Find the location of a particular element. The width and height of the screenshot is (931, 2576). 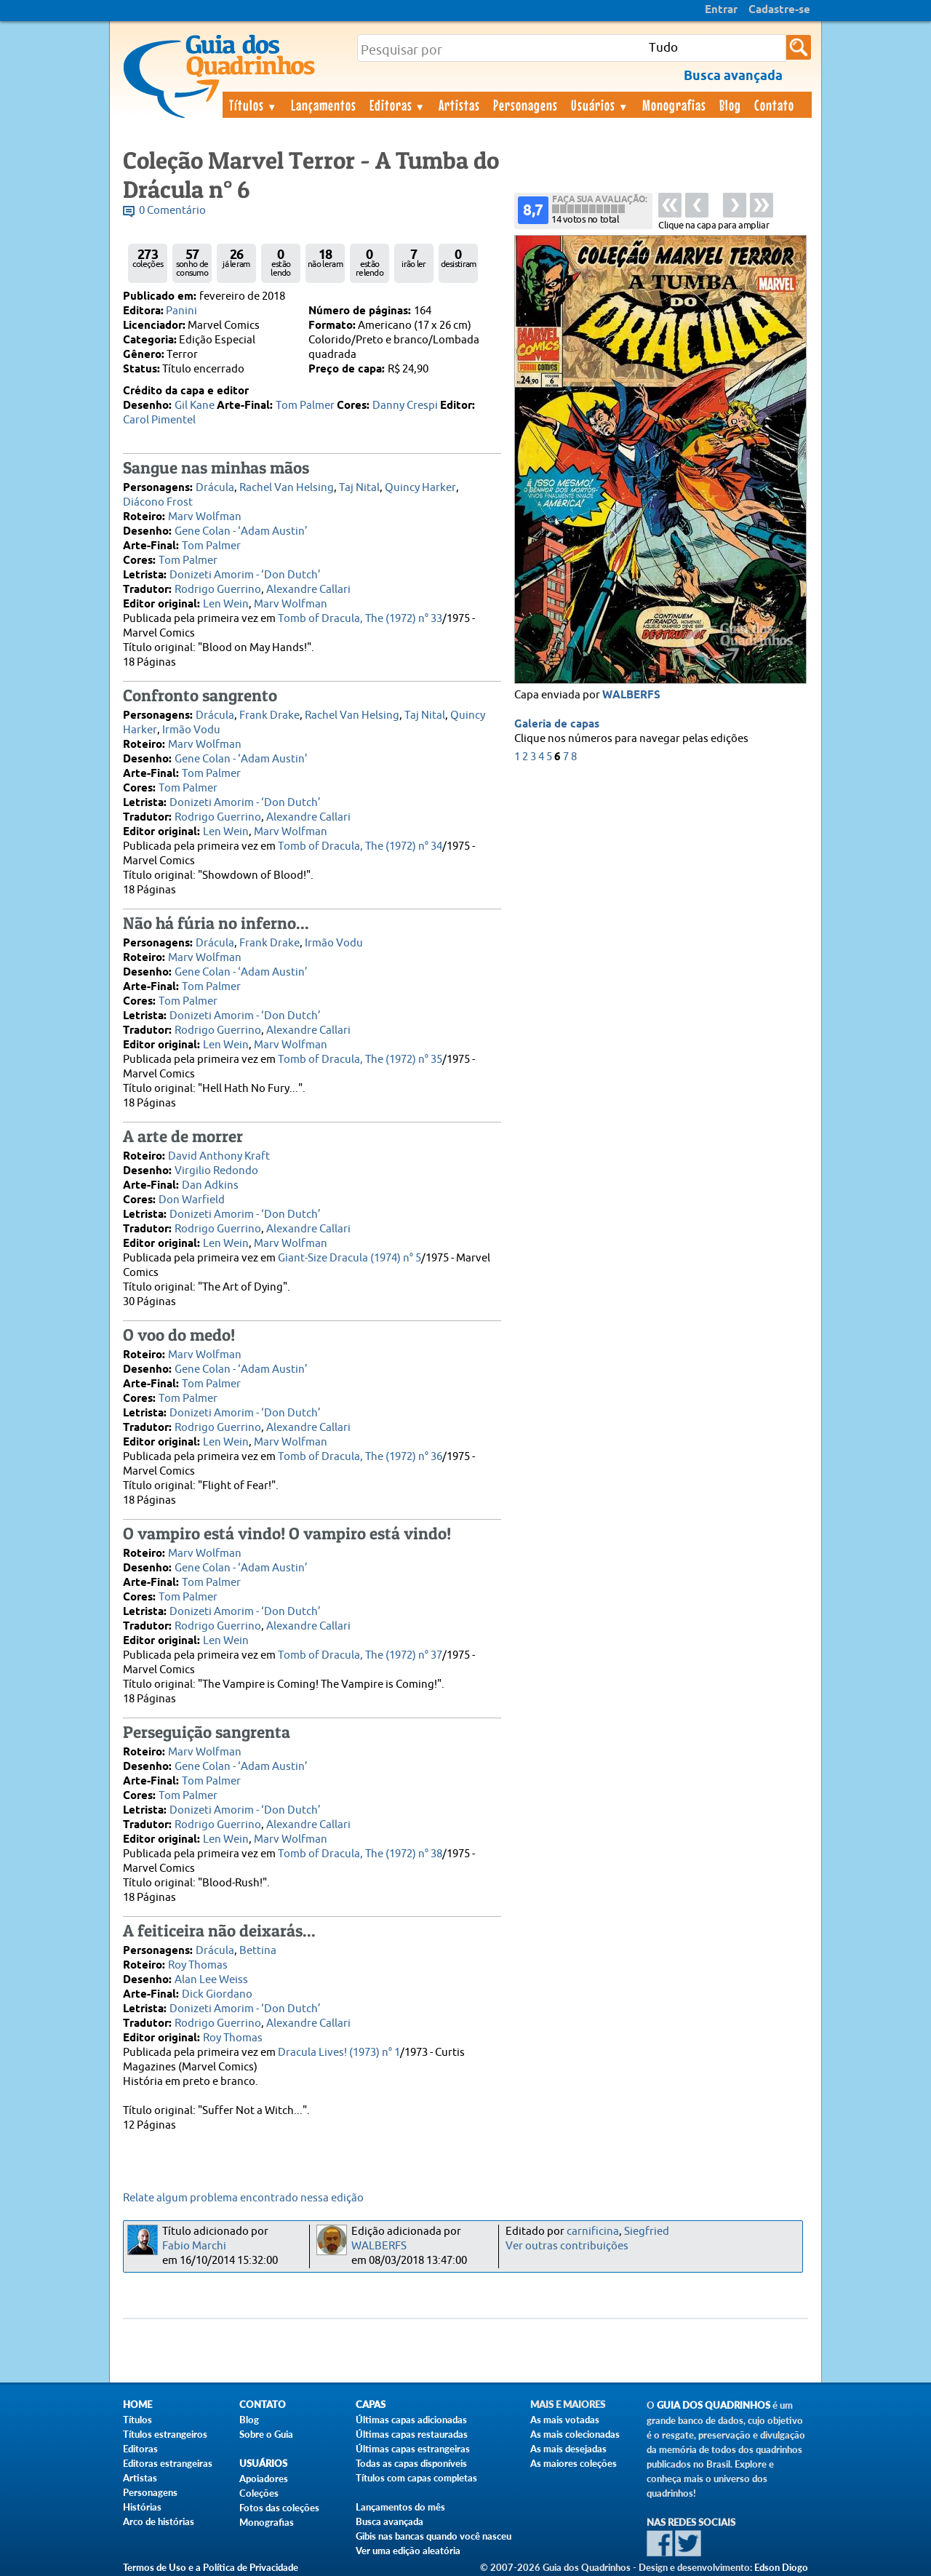

Tomb of Dracula, The (1972) n° 34 is located at coordinates (360, 846).